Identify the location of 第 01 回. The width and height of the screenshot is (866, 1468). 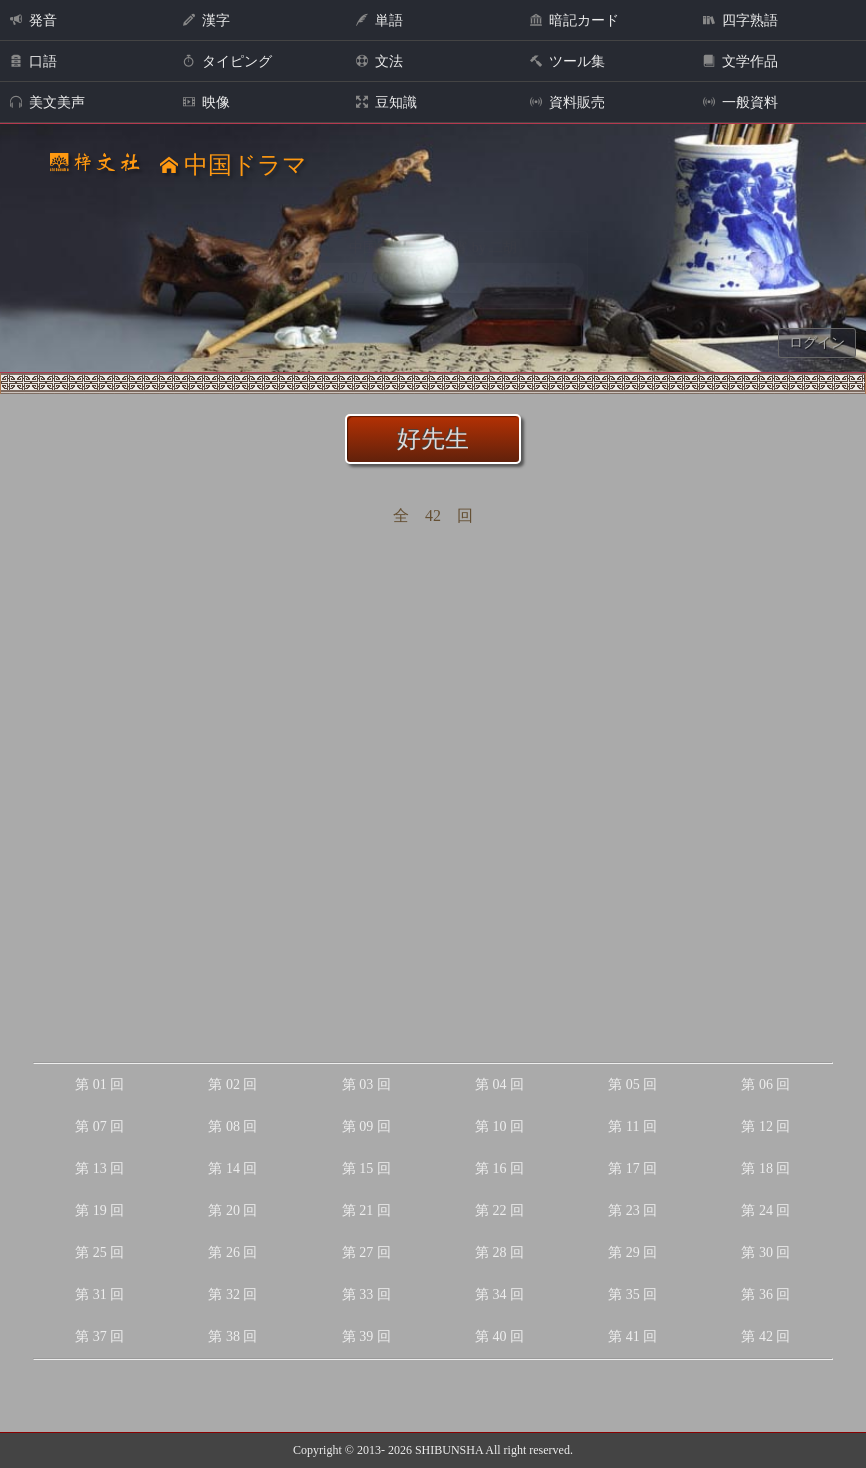
(99, 1084).